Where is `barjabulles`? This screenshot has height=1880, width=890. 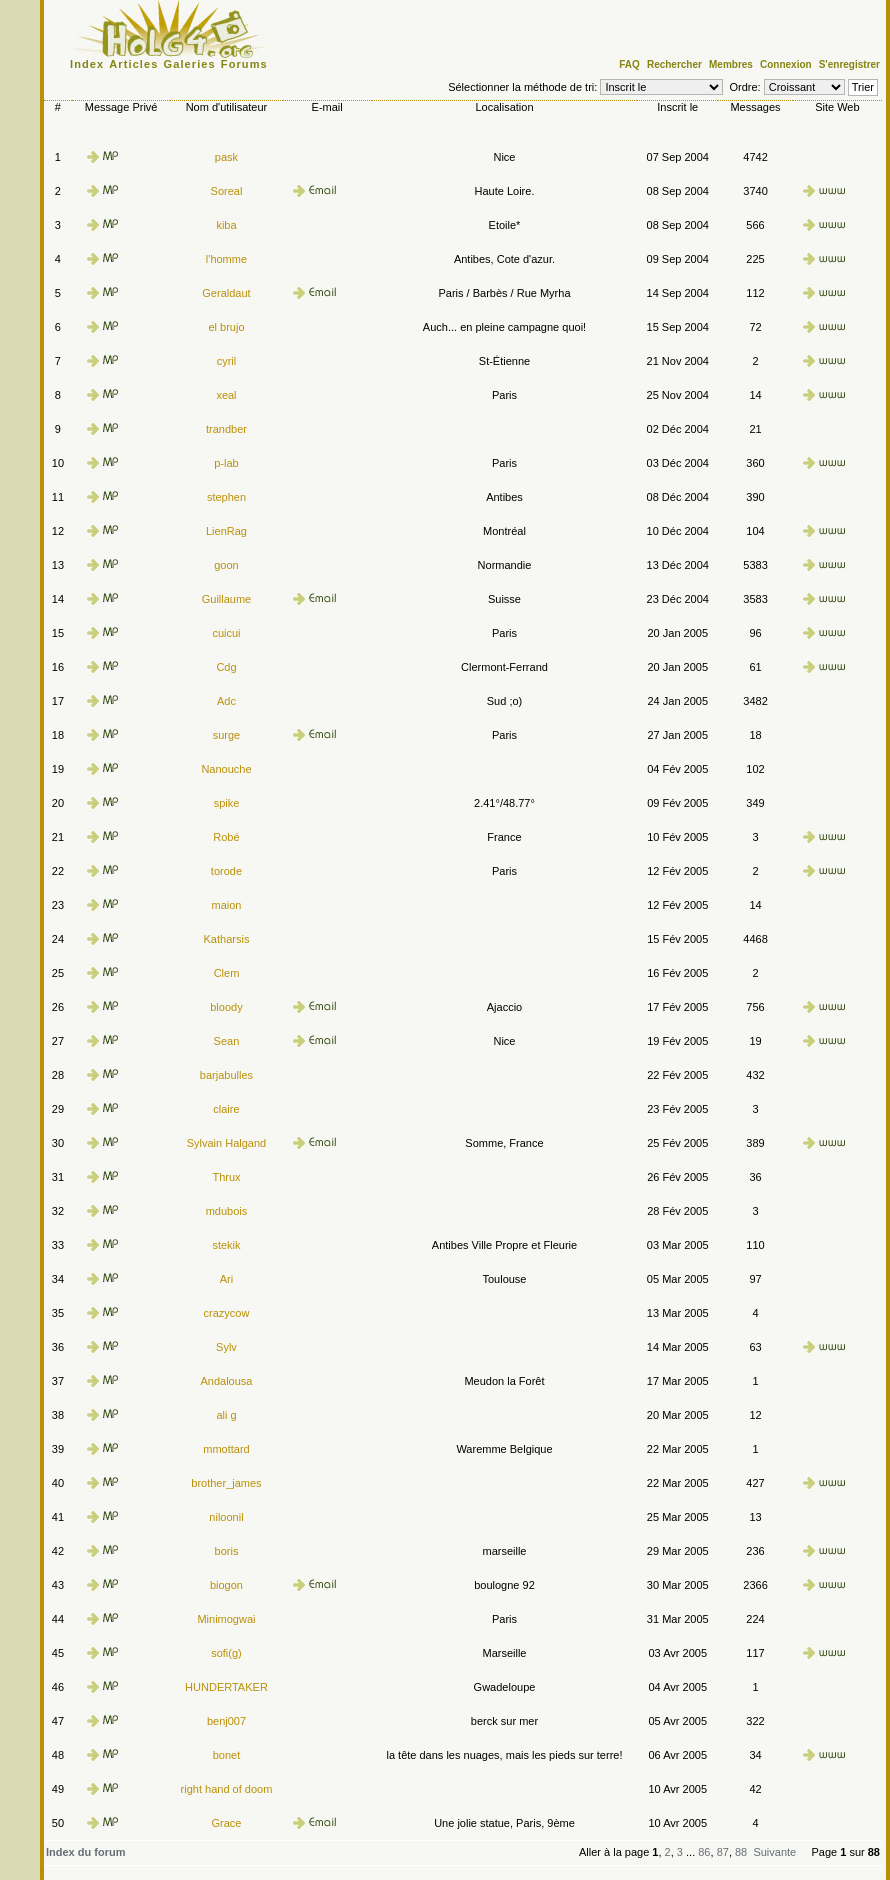 barjabulles is located at coordinates (226, 1075).